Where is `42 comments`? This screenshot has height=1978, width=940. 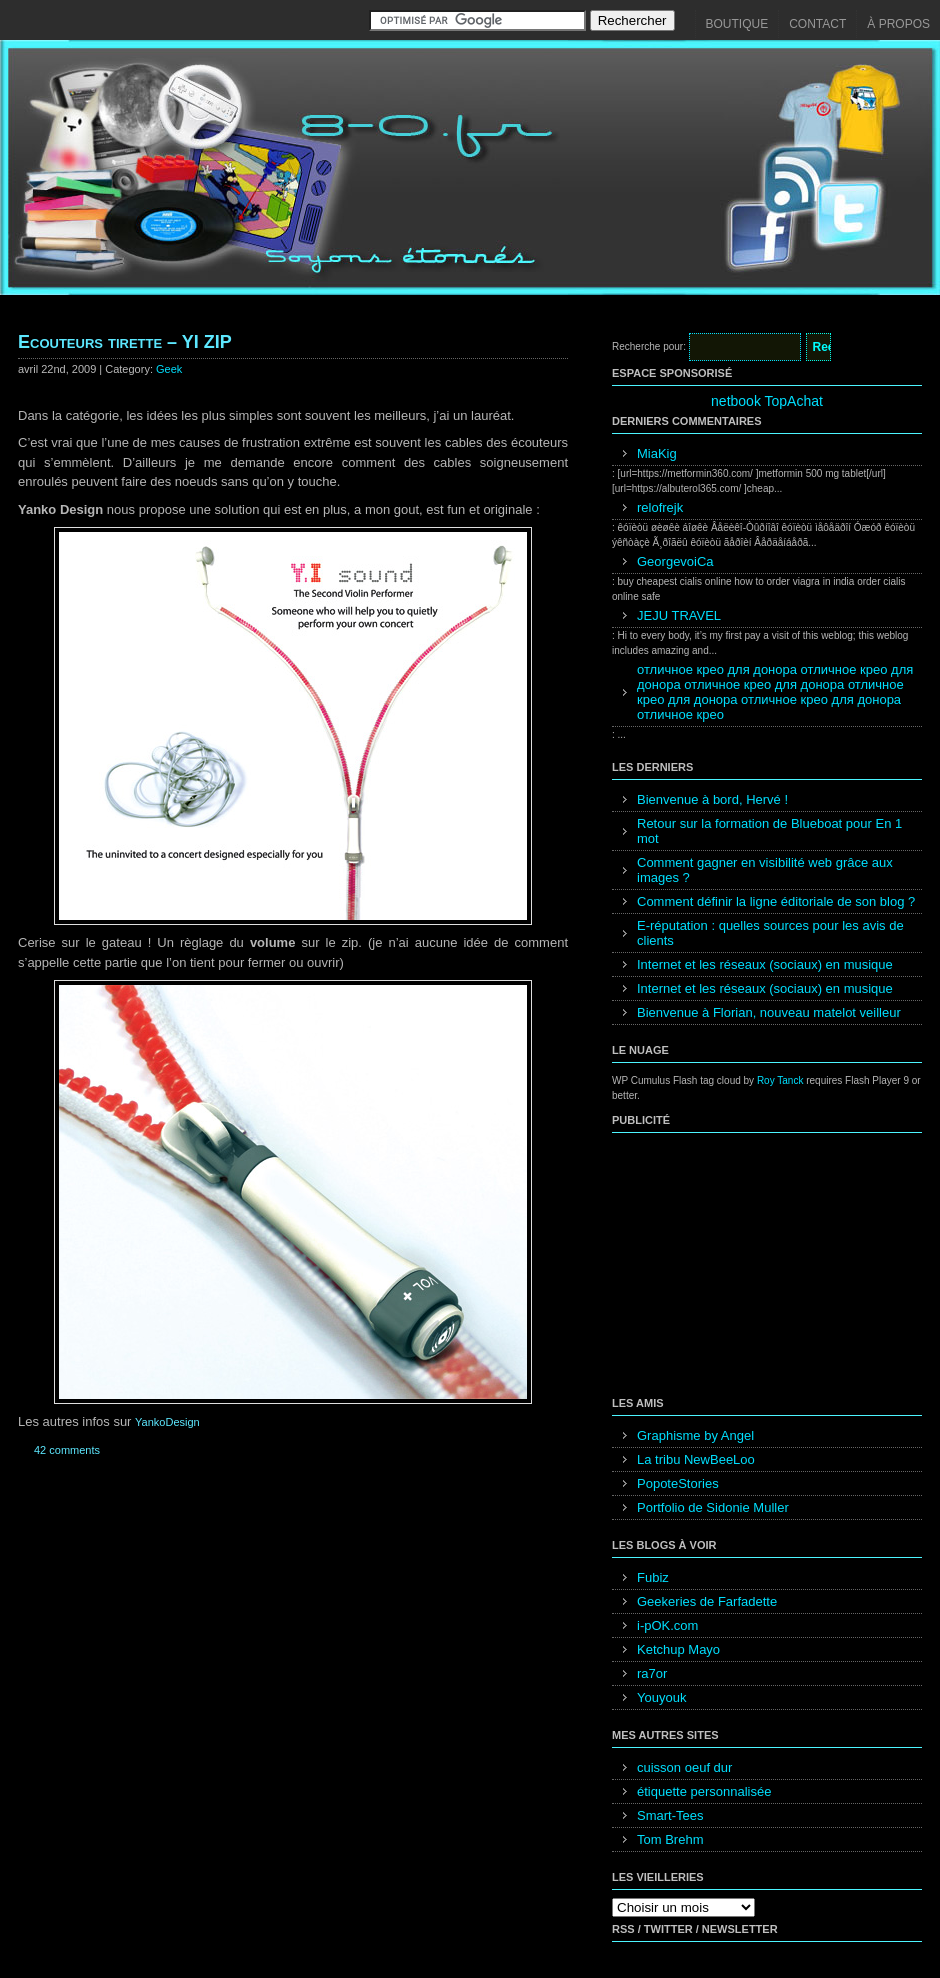
42 comments is located at coordinates (67, 1450).